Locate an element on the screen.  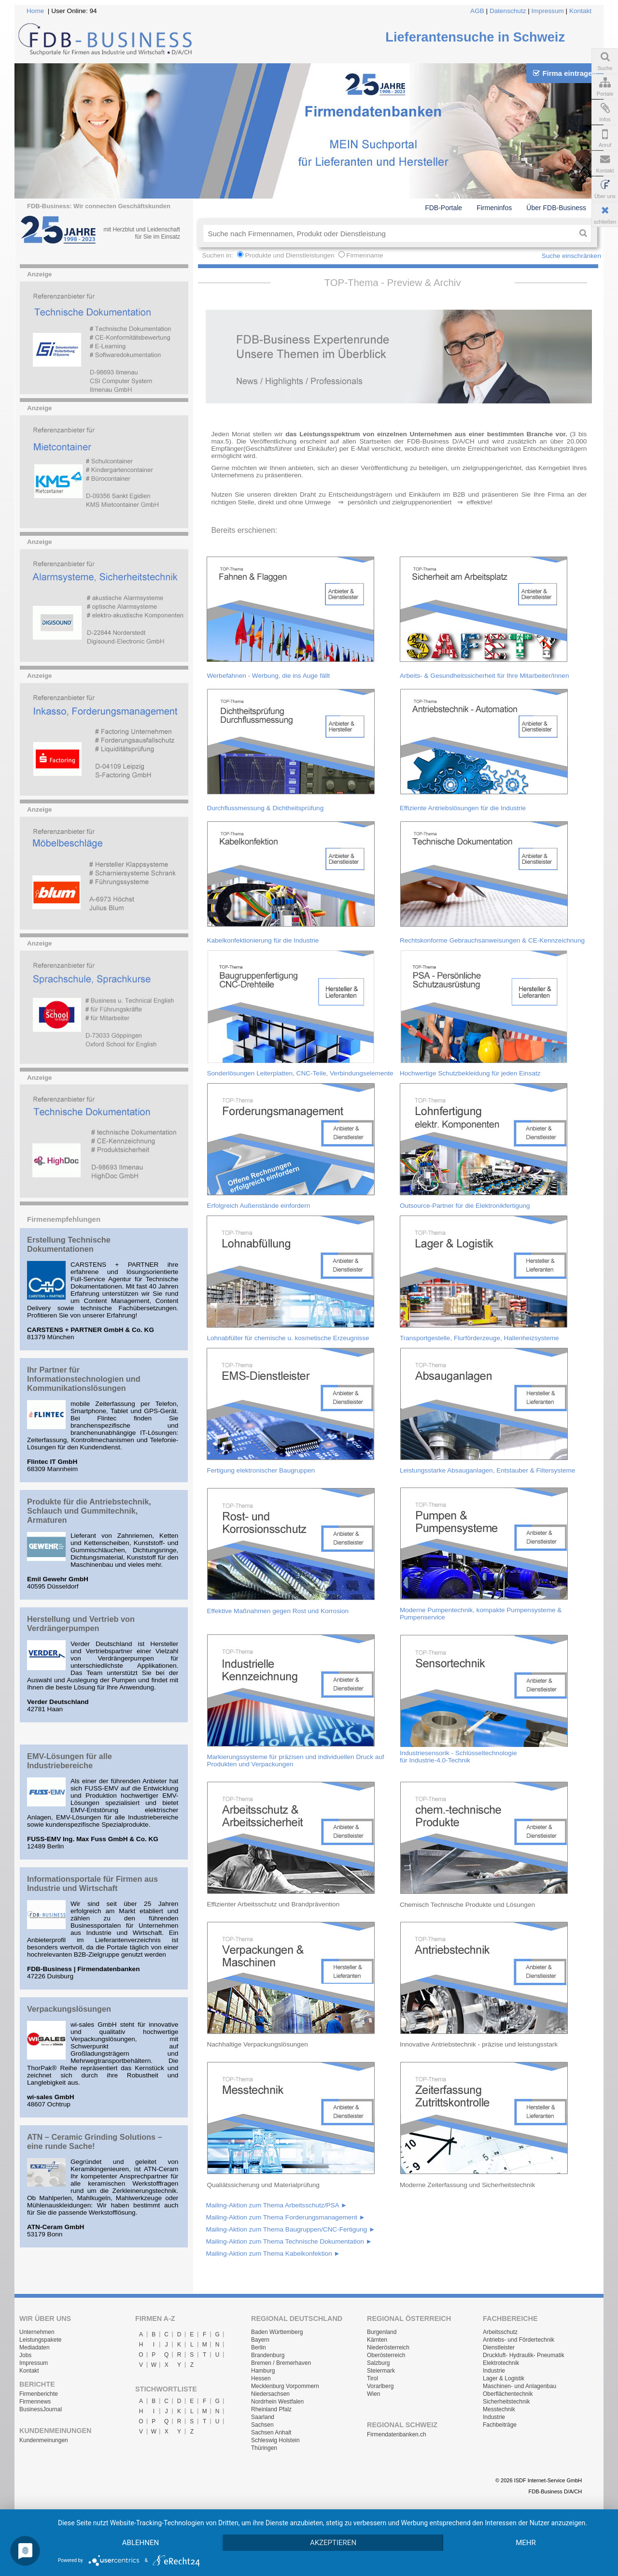
Herstellung und Vertrieb von Verdrängerpumpen is located at coordinates (81, 1623).